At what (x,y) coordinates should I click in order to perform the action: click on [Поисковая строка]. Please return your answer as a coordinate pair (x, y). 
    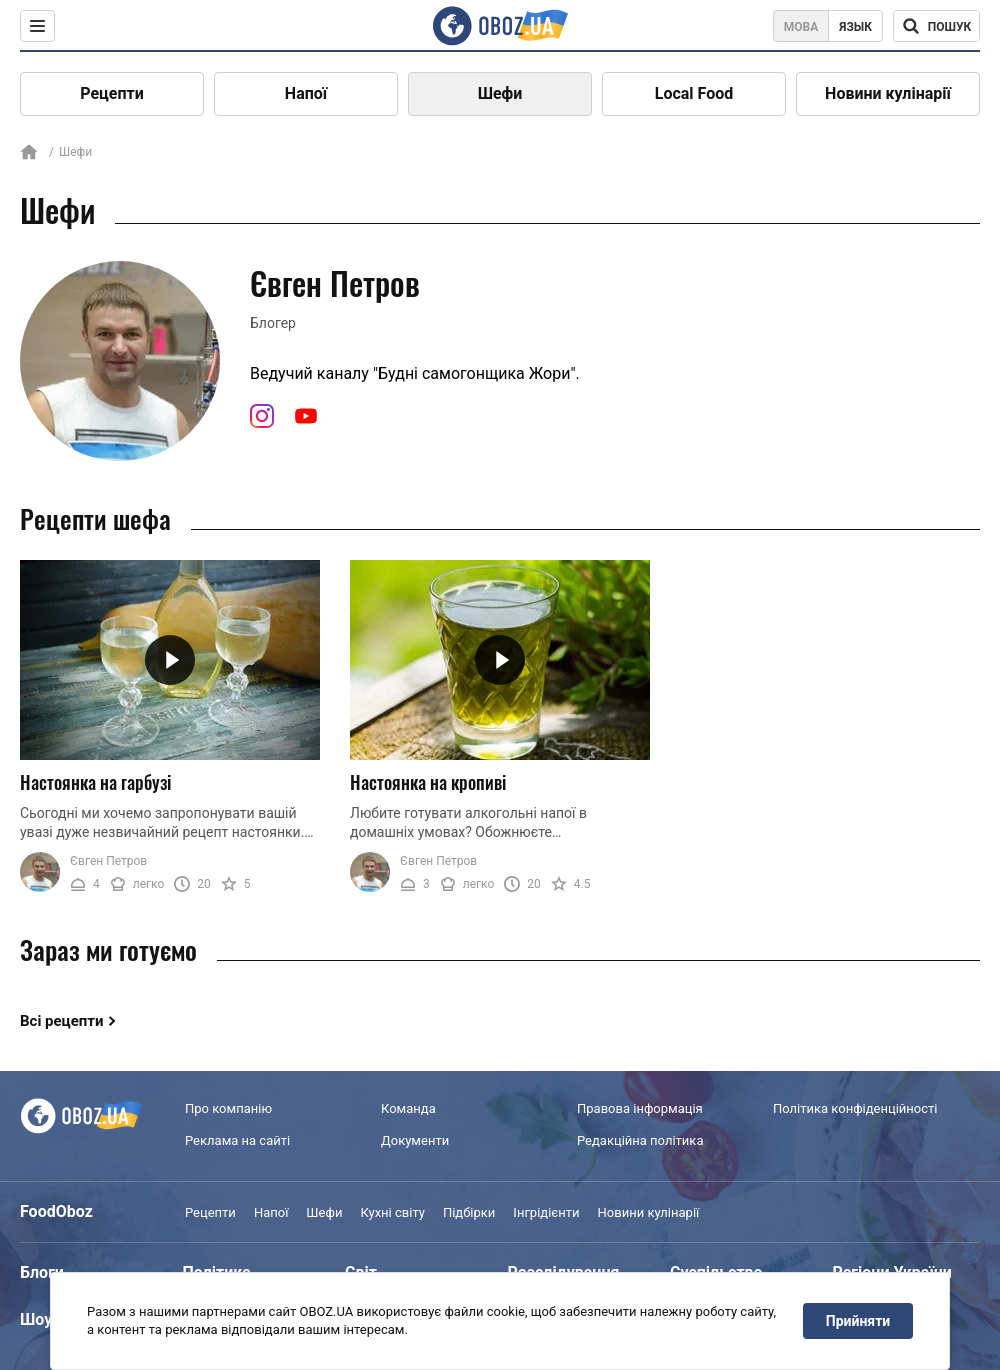
    Looking at the image, I should click on (936, 26).